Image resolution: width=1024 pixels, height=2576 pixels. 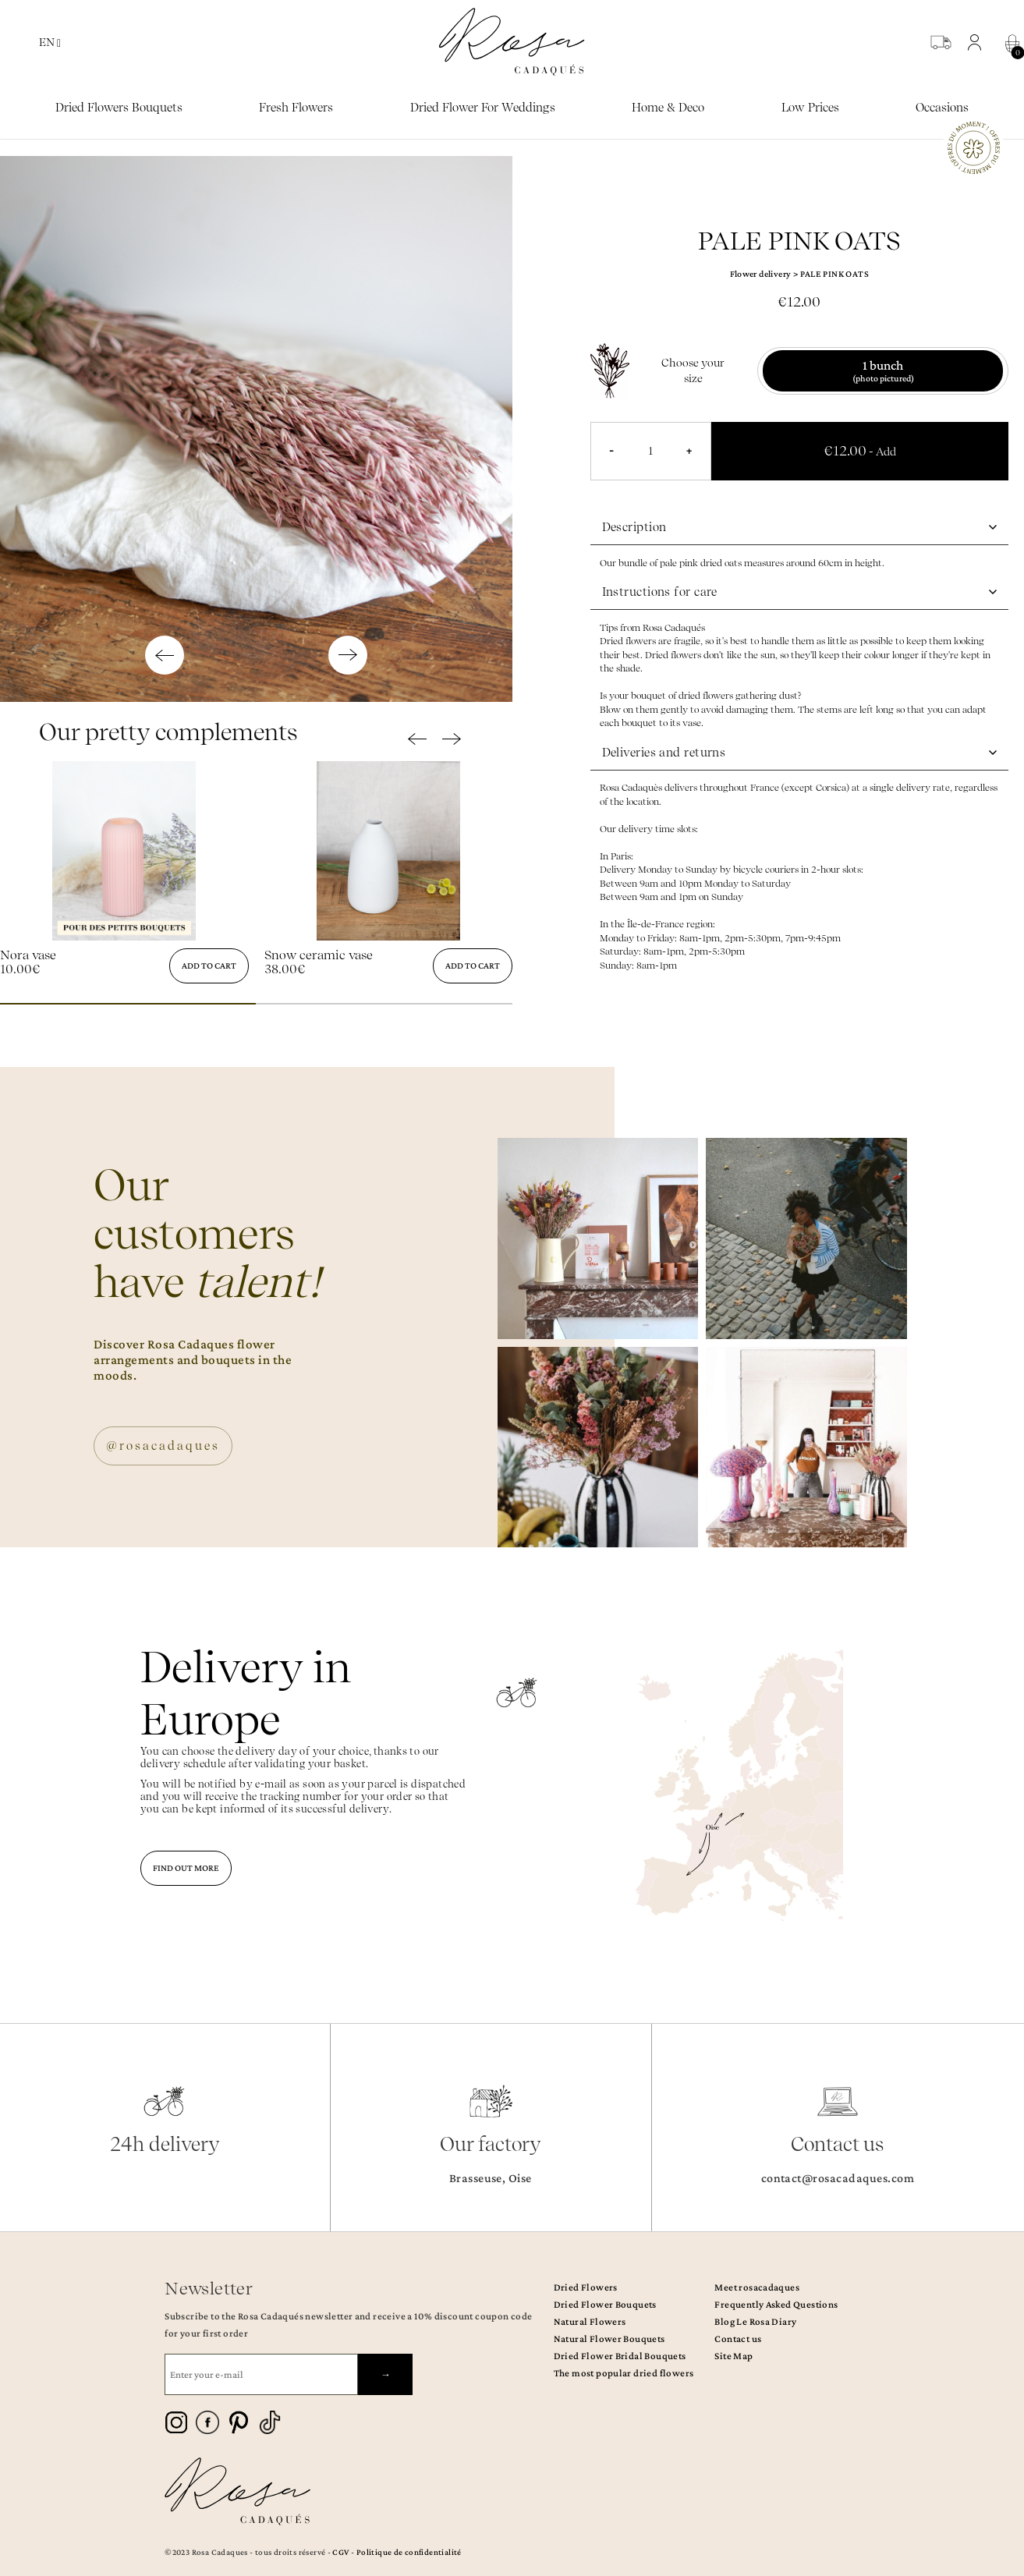 I want to click on Occasions [button], so click(x=942, y=108).